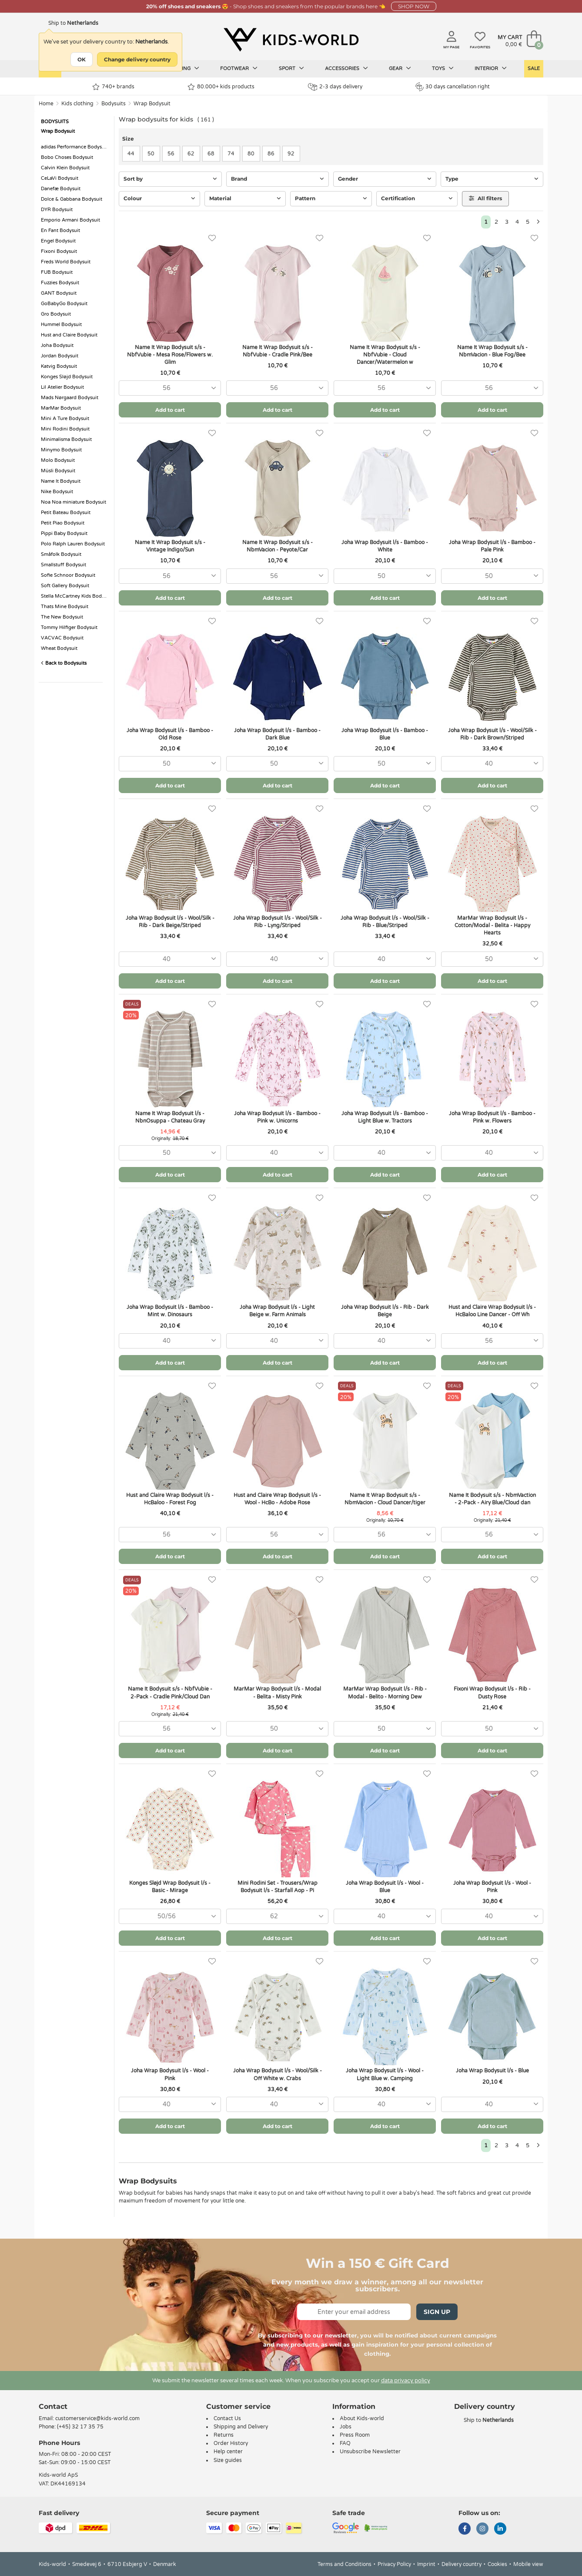 The width and height of the screenshot is (582, 2576). What do you see at coordinates (492, 1886) in the screenshot?
I see `Joha Wrap Bodysuit l/s - Wool - Pink` at bounding box center [492, 1886].